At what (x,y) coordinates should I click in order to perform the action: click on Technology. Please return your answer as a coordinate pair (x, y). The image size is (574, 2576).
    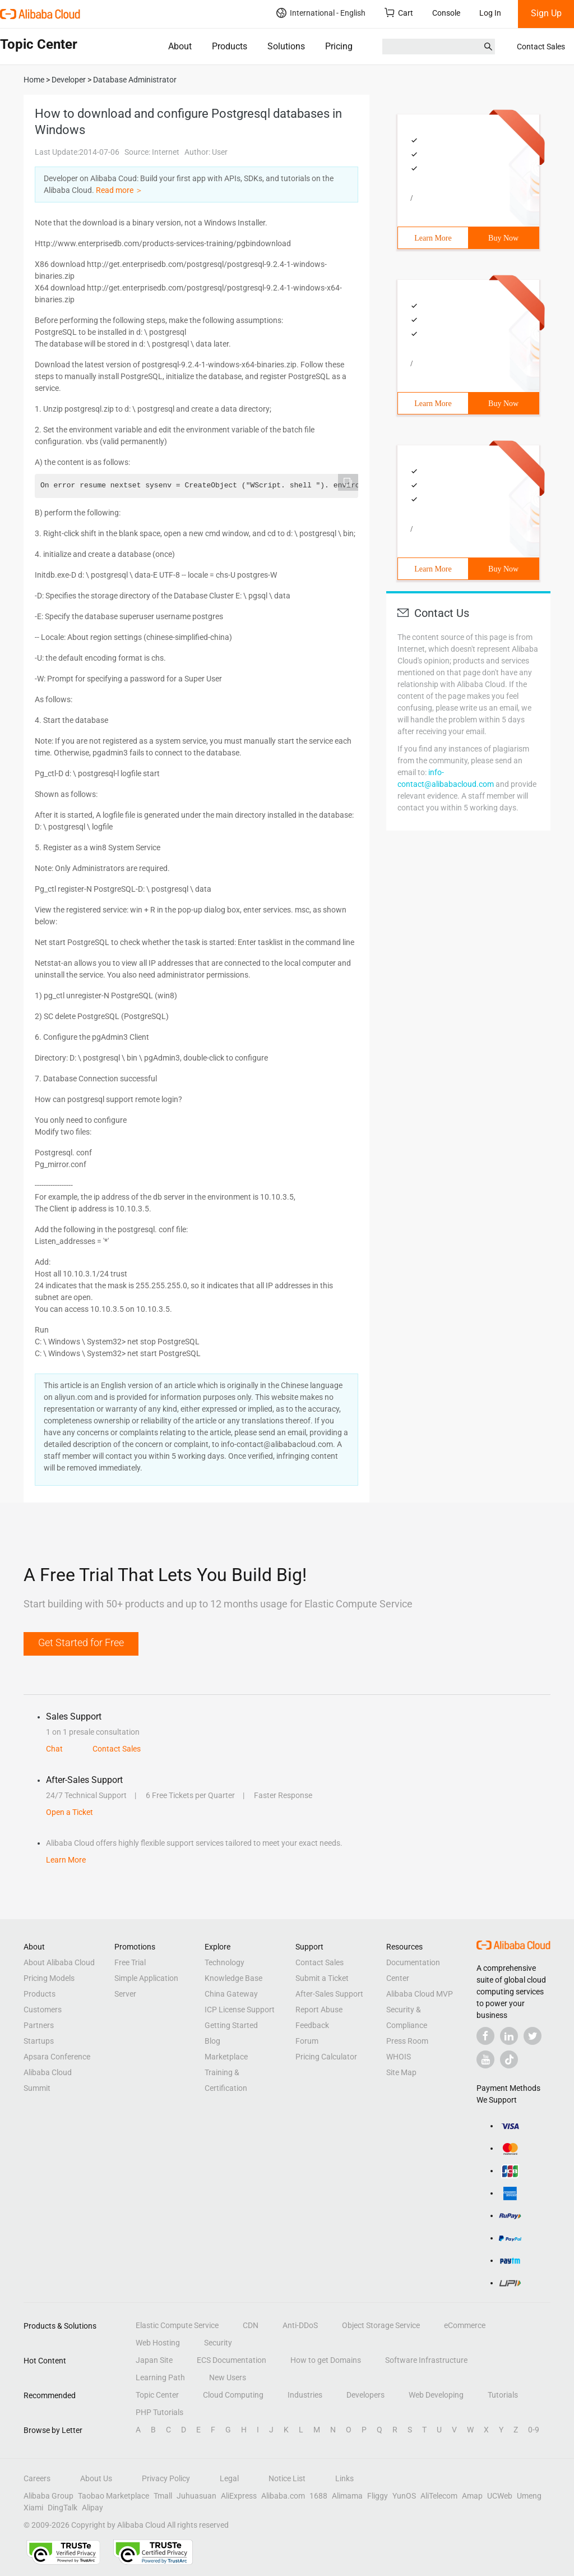
    Looking at the image, I should click on (224, 1962).